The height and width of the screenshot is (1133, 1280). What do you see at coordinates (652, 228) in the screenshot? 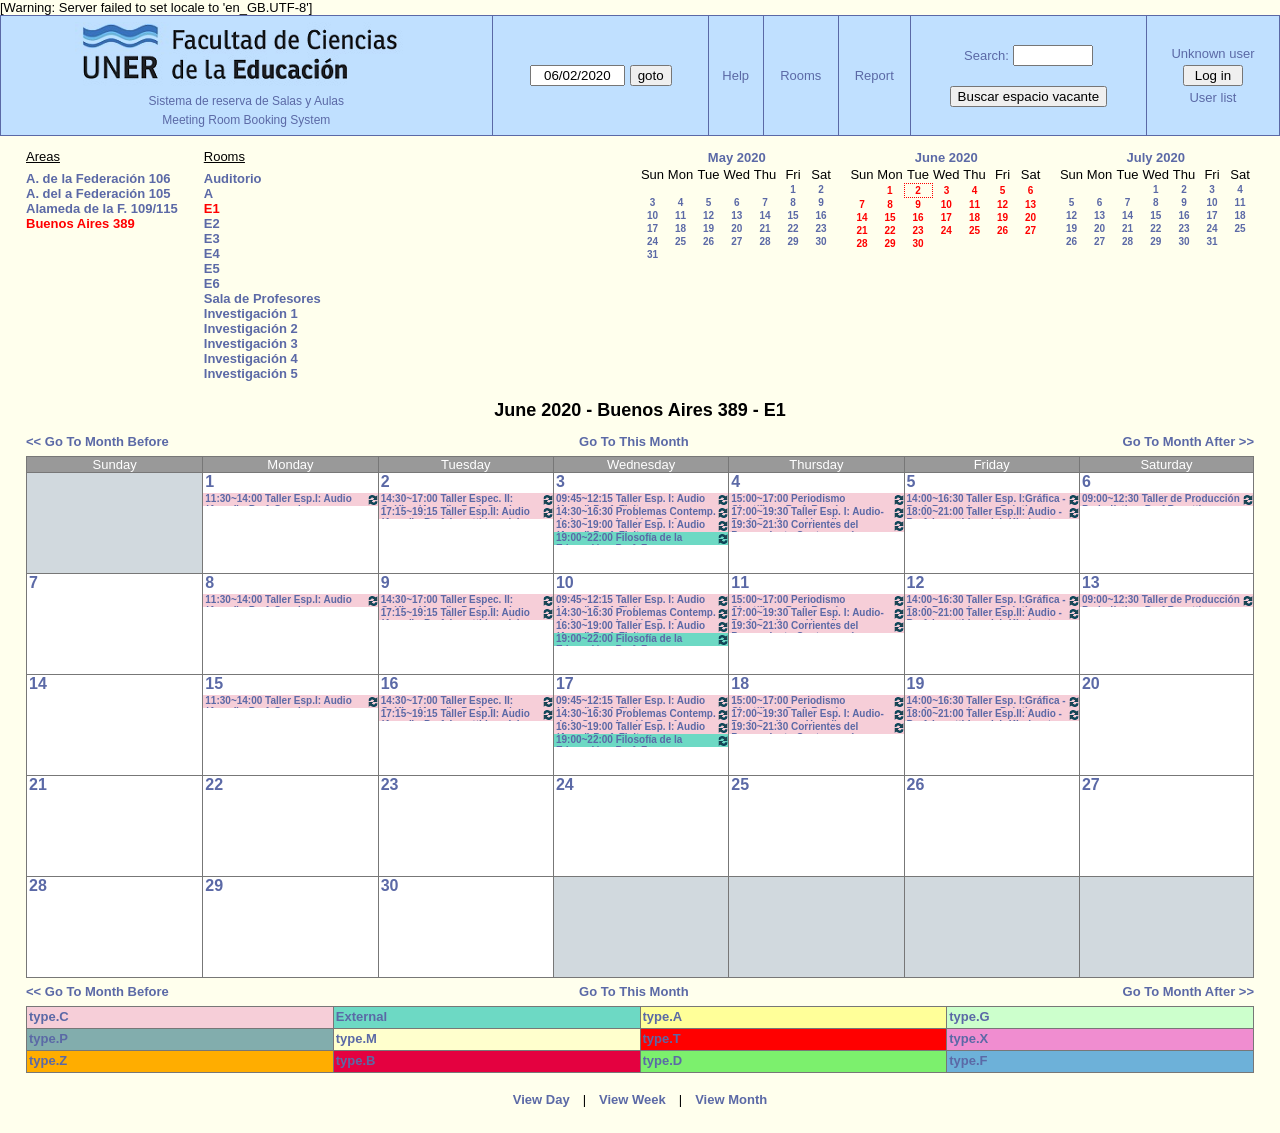
I see `17` at bounding box center [652, 228].